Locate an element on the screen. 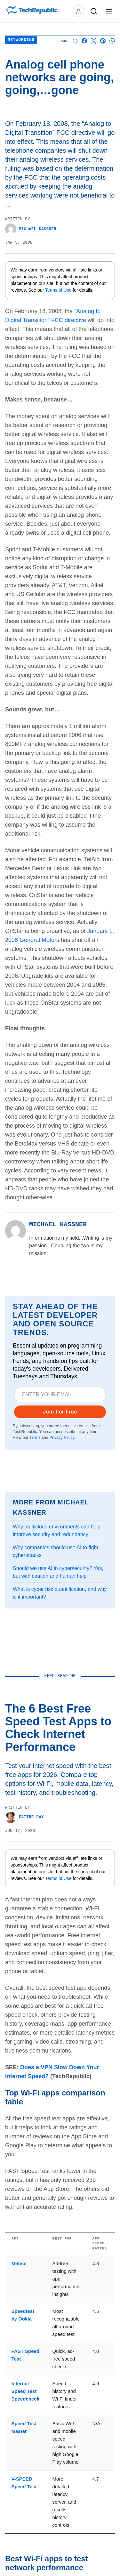 This screenshot has width=120, height=2576. Michael Kassner is located at coordinates (30, 229).